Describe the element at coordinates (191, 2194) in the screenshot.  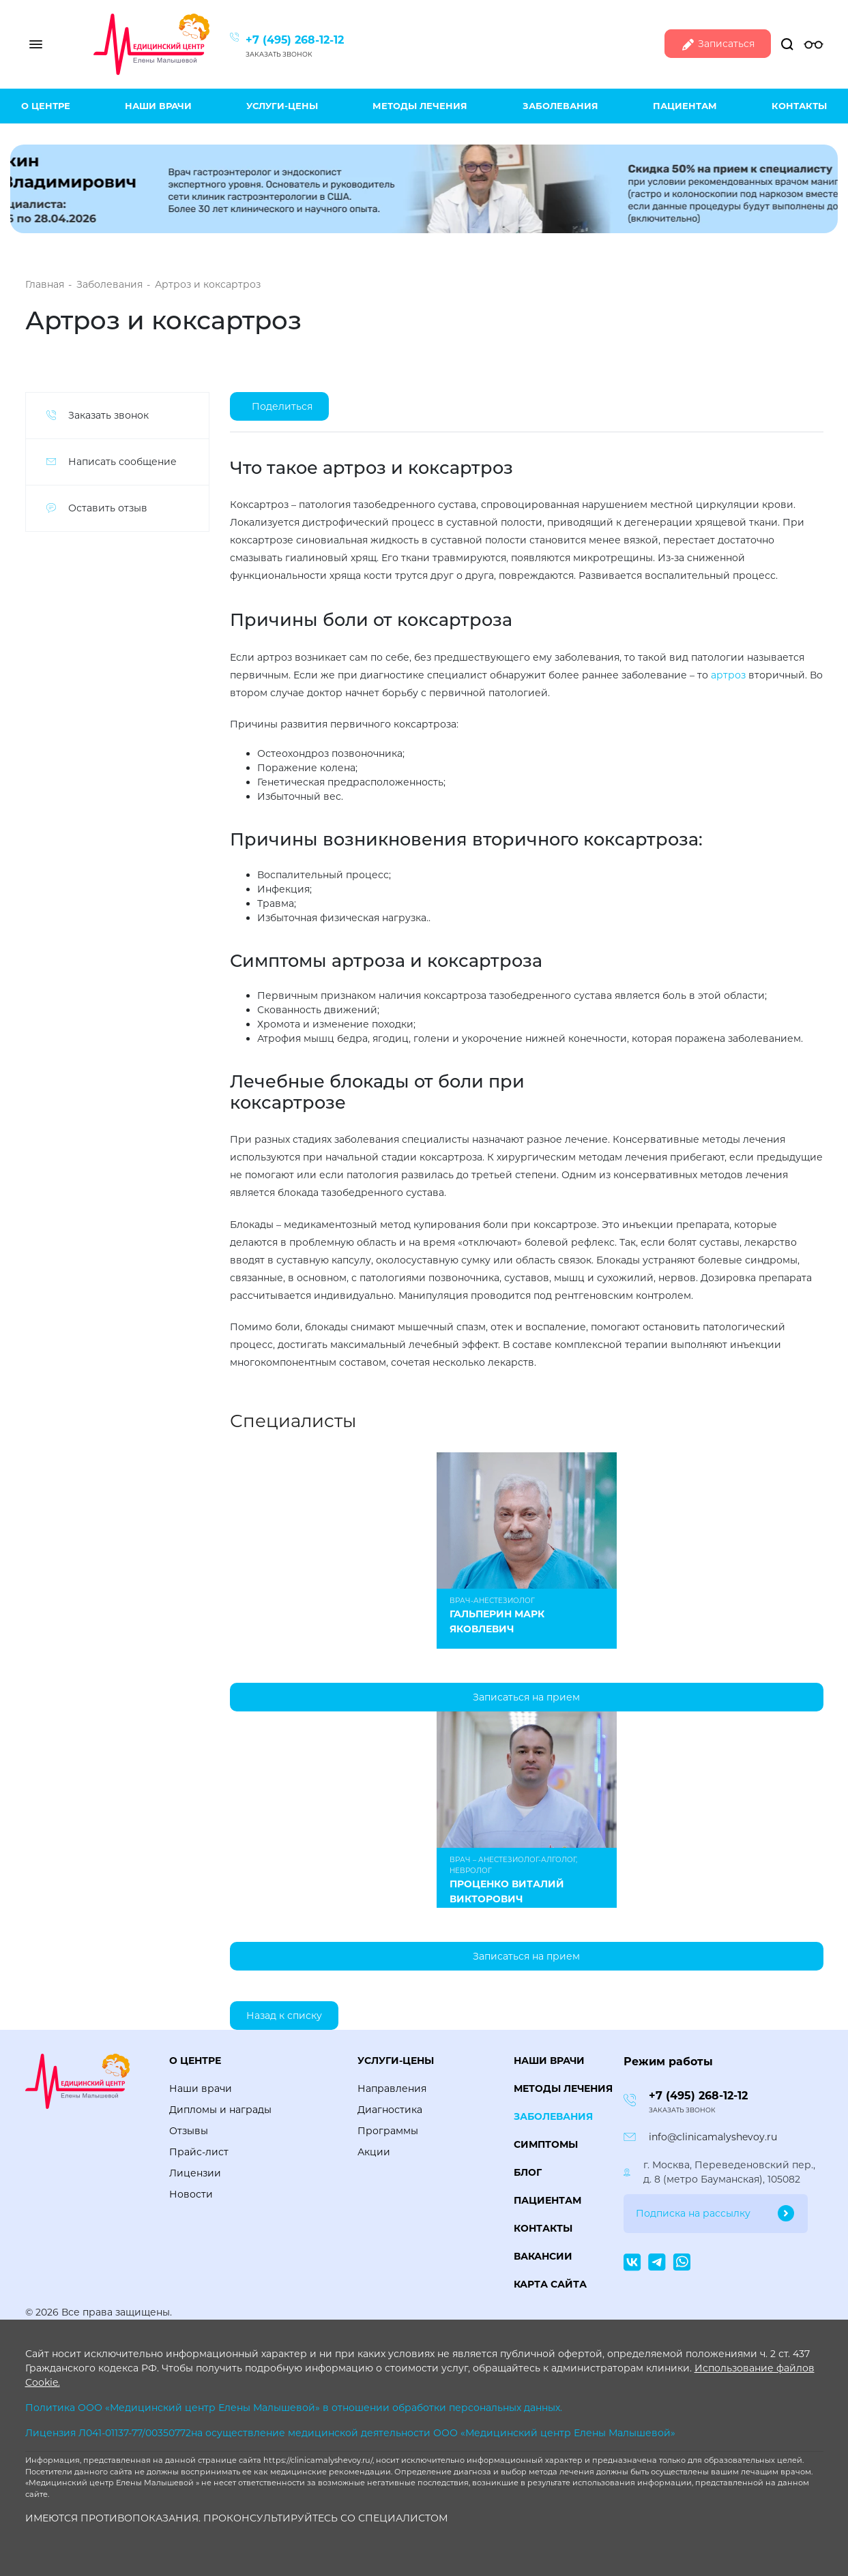
I see `Новости` at that location.